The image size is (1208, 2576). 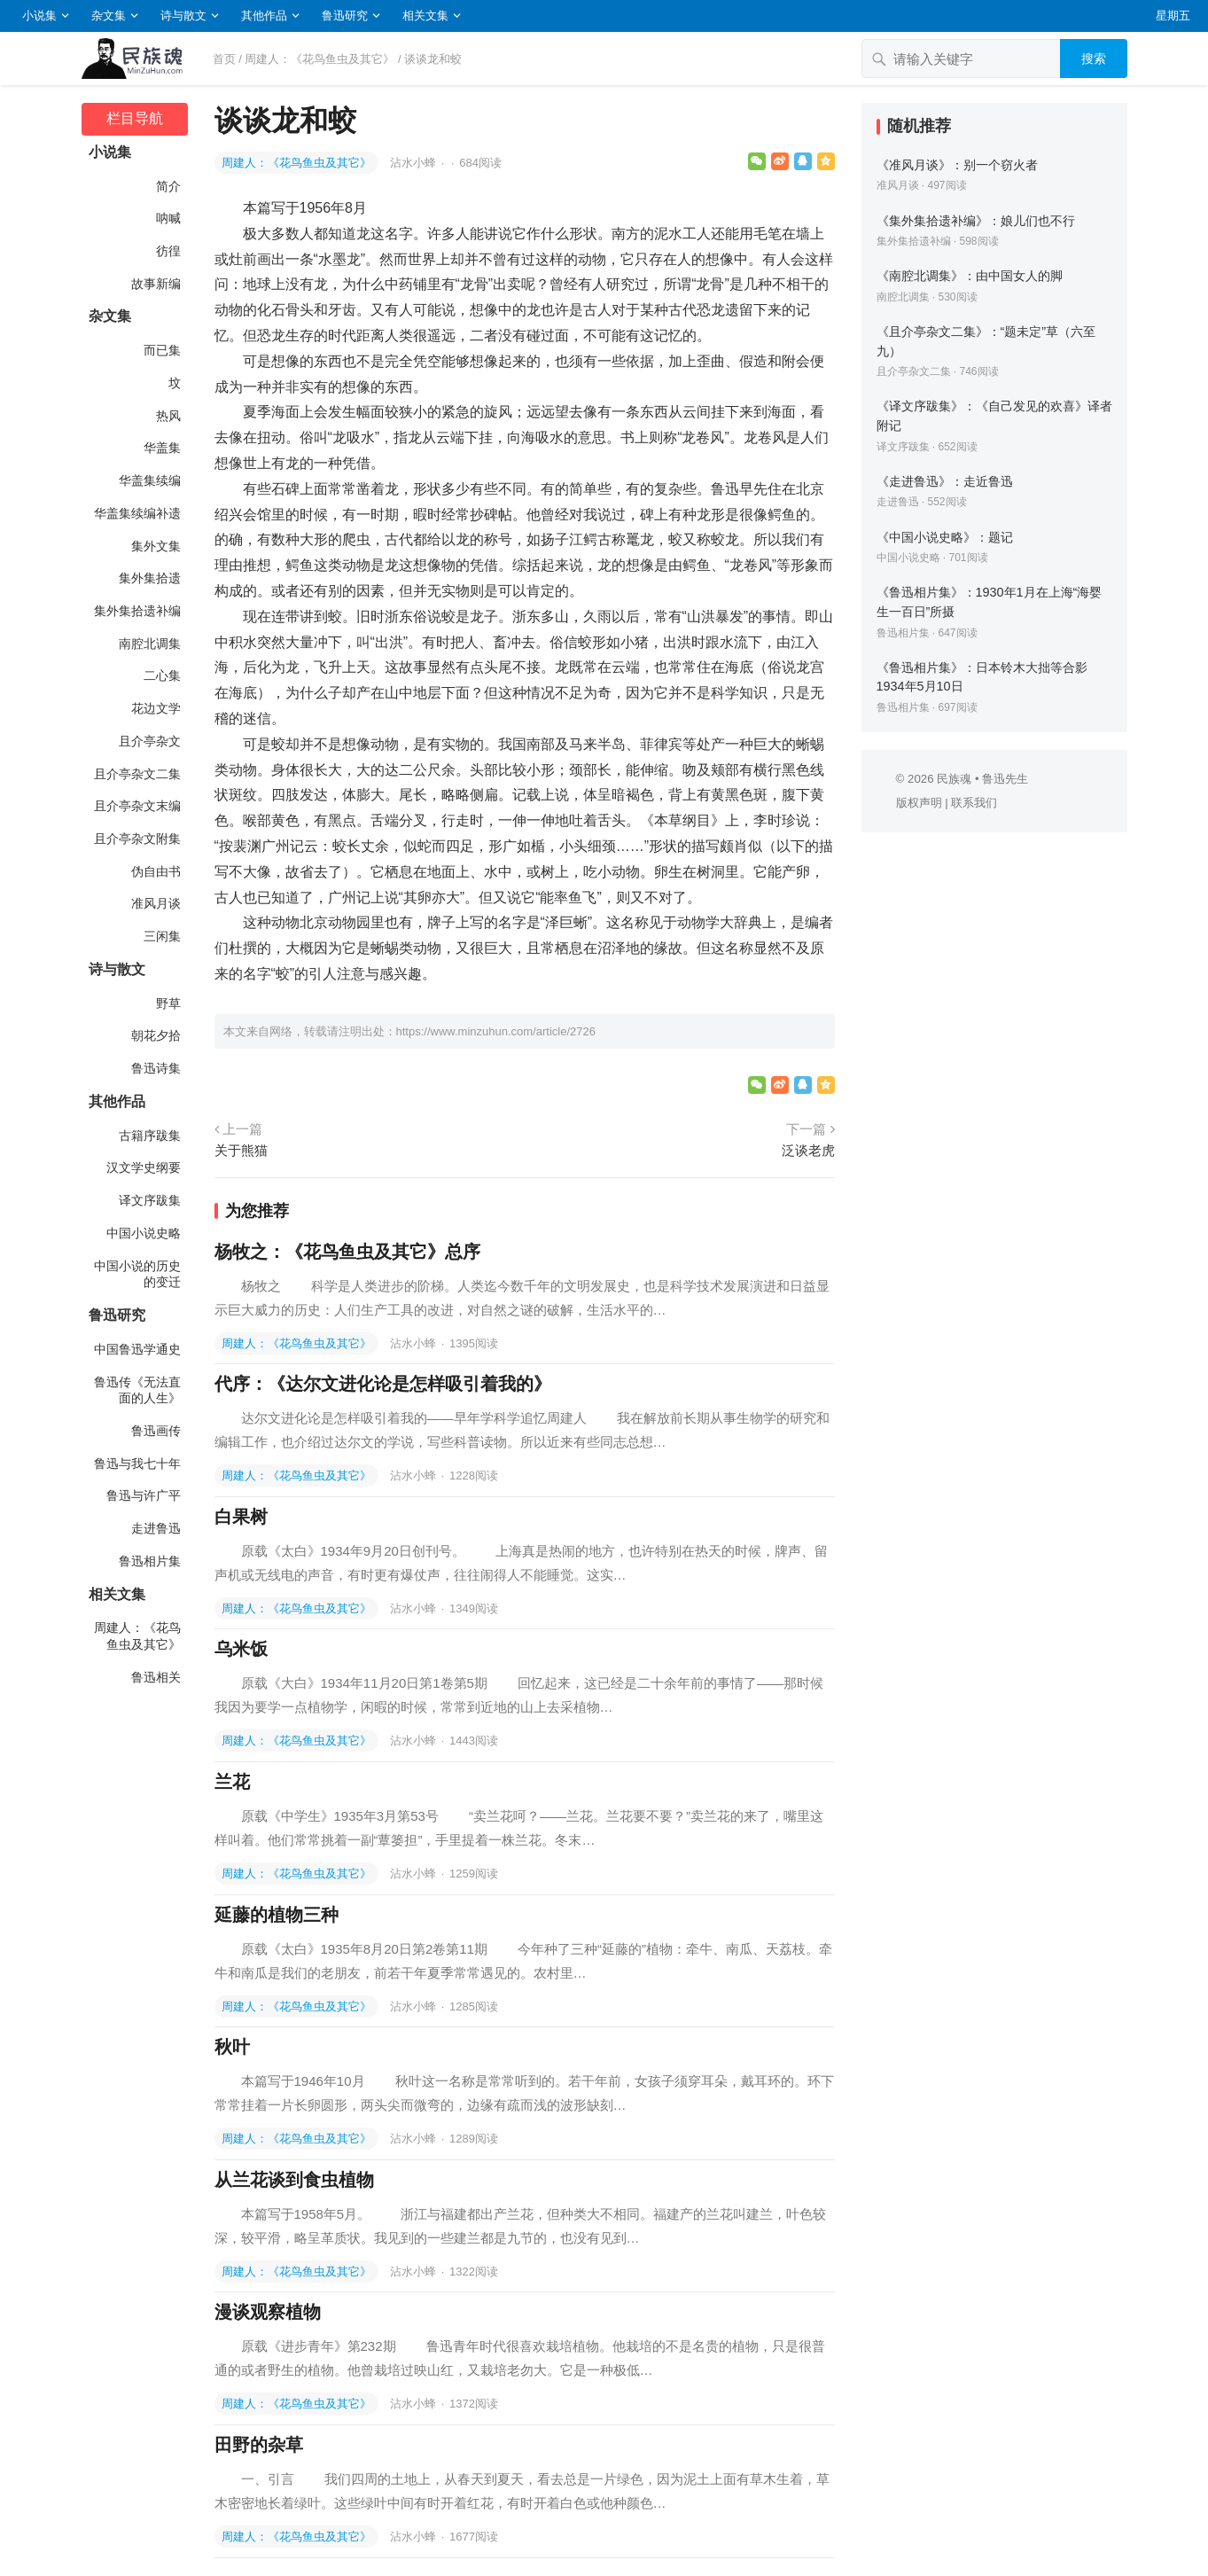 I want to click on 白果树, so click(x=241, y=1516).